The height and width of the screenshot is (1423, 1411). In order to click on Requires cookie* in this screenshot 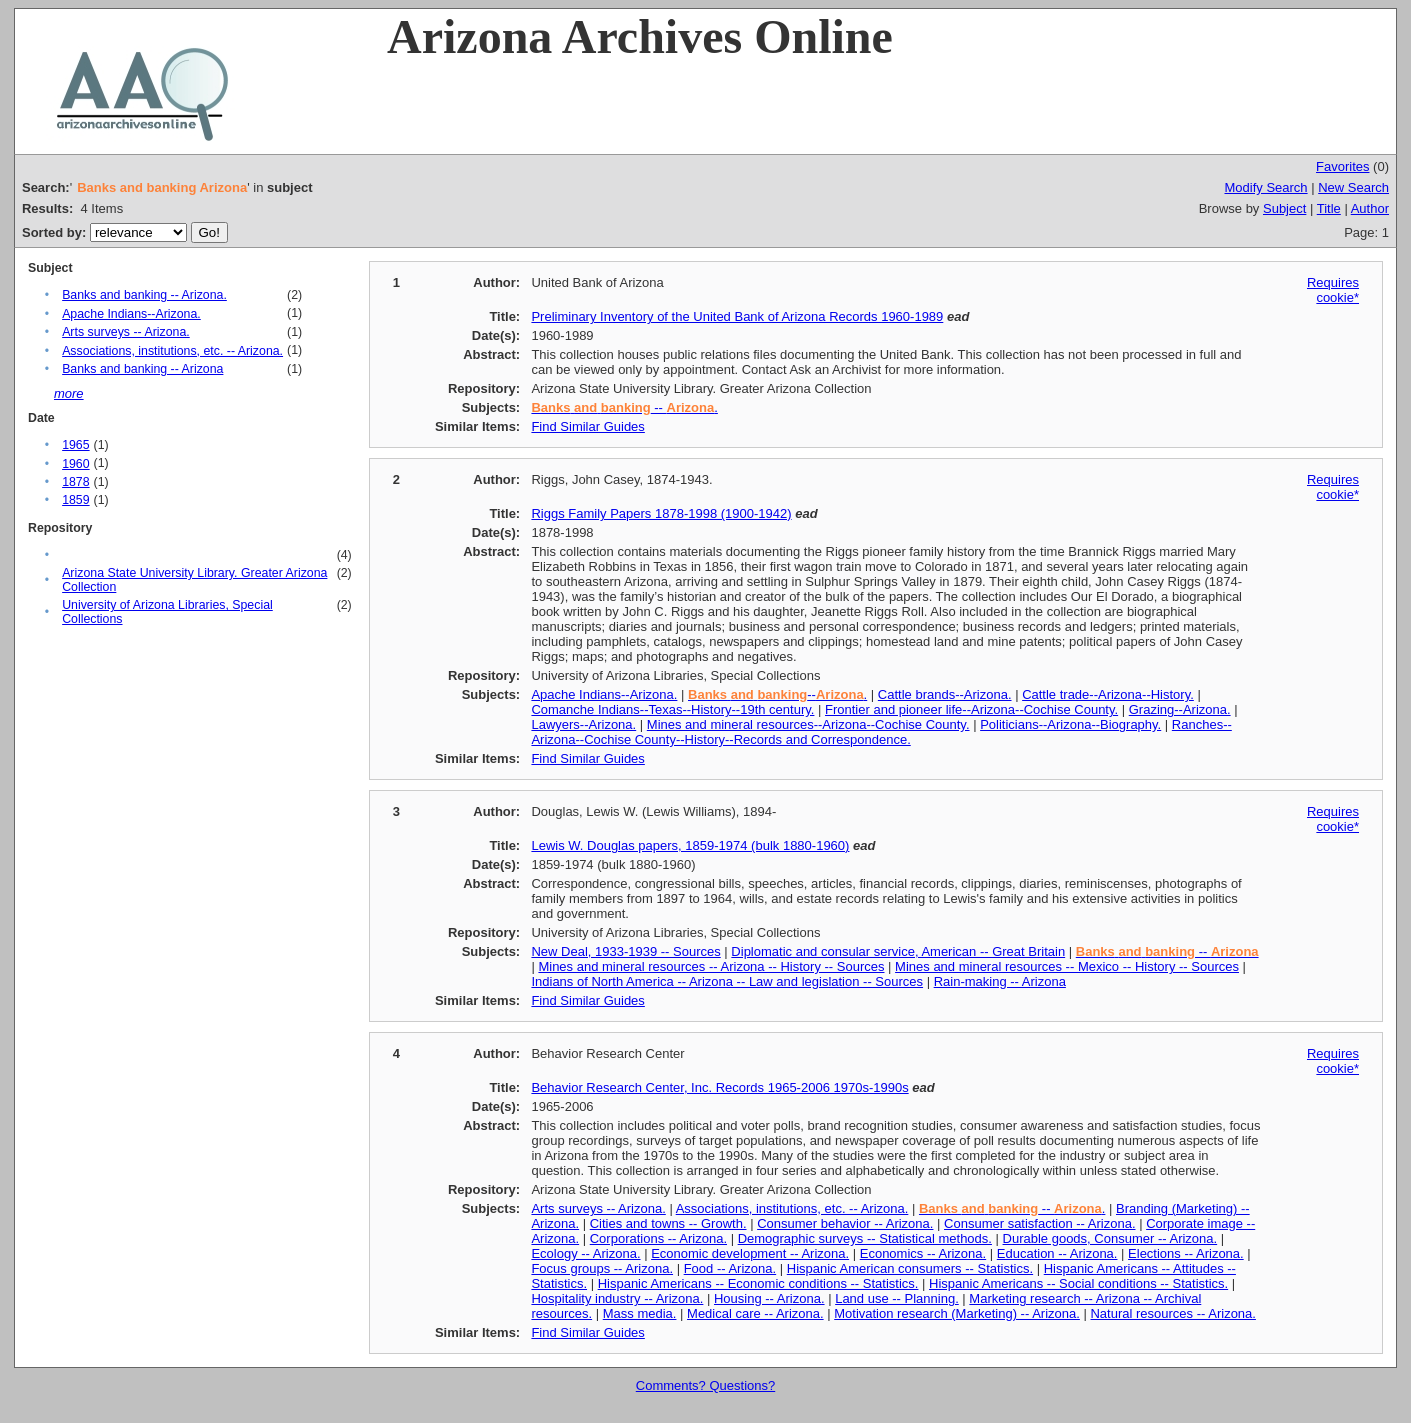, I will do `click(1333, 290)`.